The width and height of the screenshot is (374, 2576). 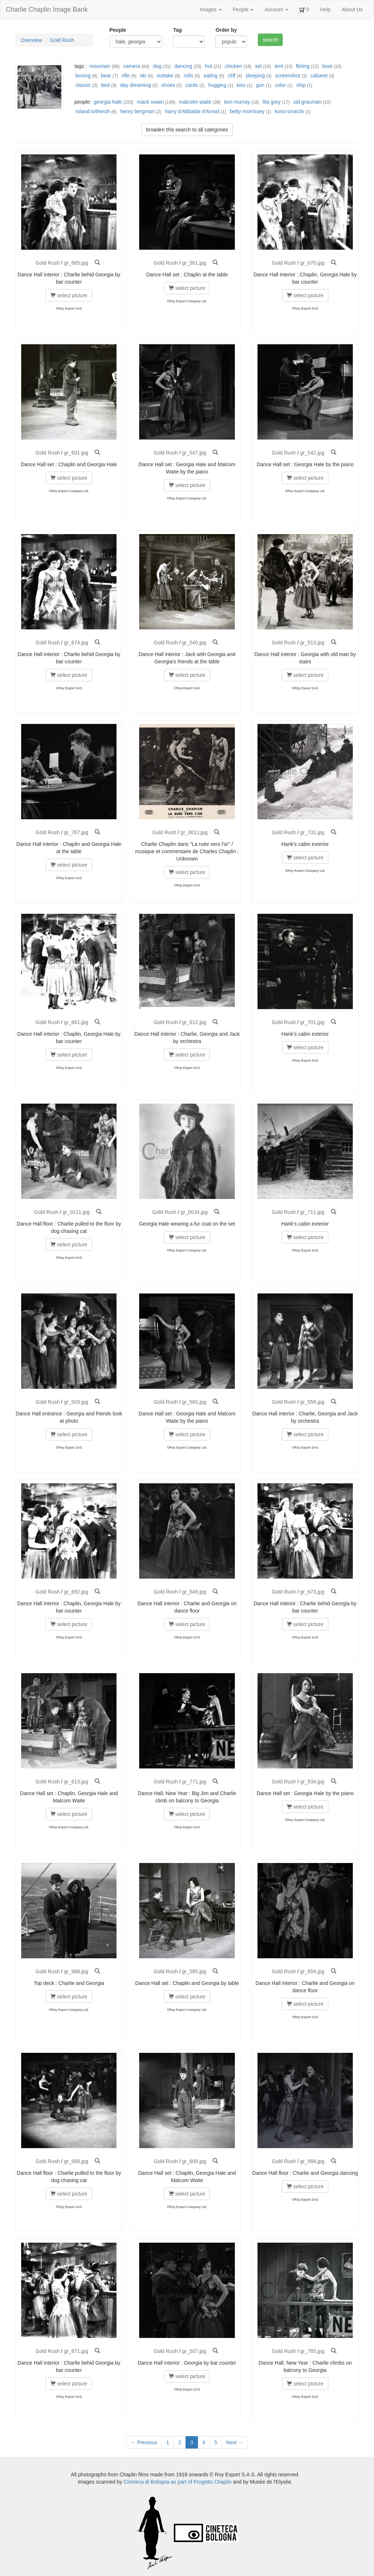 I want to click on Tag, so click(x=177, y=30).